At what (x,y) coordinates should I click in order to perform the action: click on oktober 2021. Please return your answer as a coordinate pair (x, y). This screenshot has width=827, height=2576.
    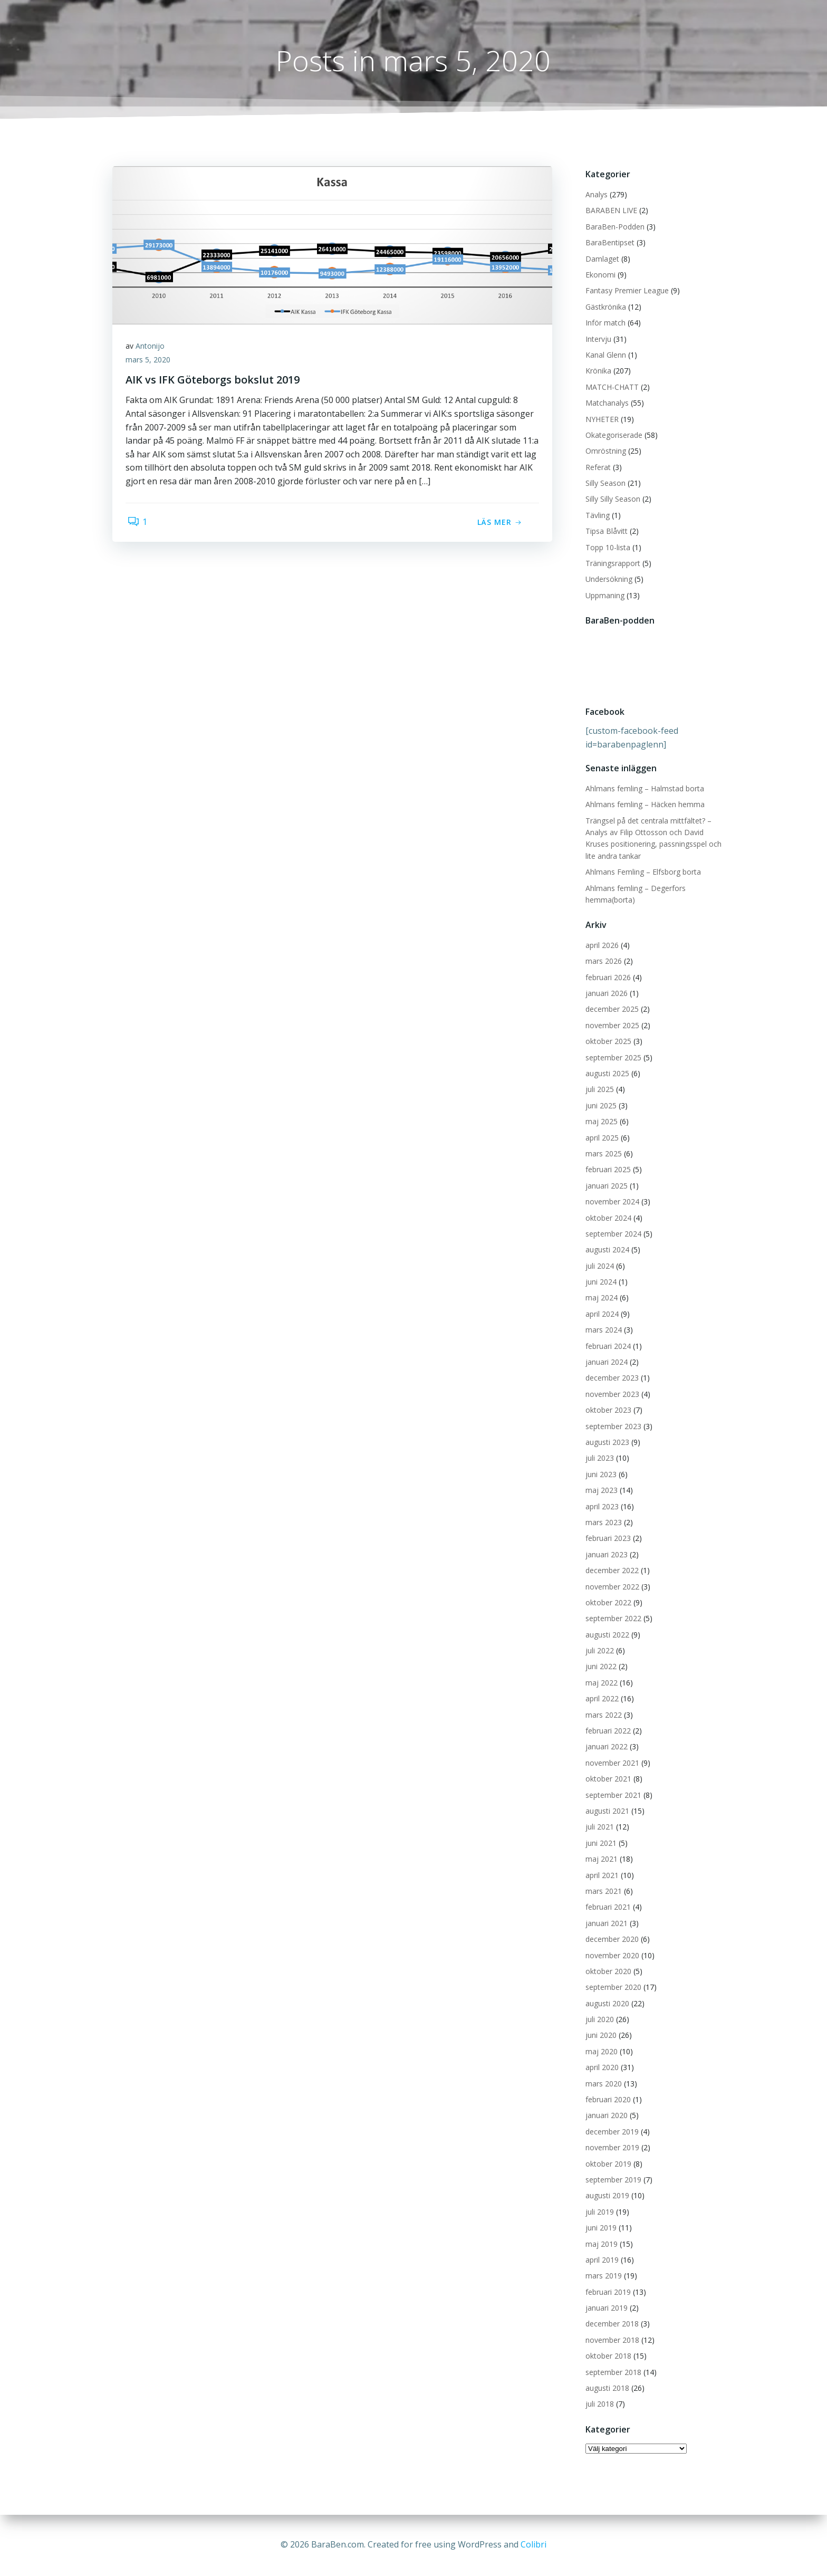
    Looking at the image, I should click on (607, 1780).